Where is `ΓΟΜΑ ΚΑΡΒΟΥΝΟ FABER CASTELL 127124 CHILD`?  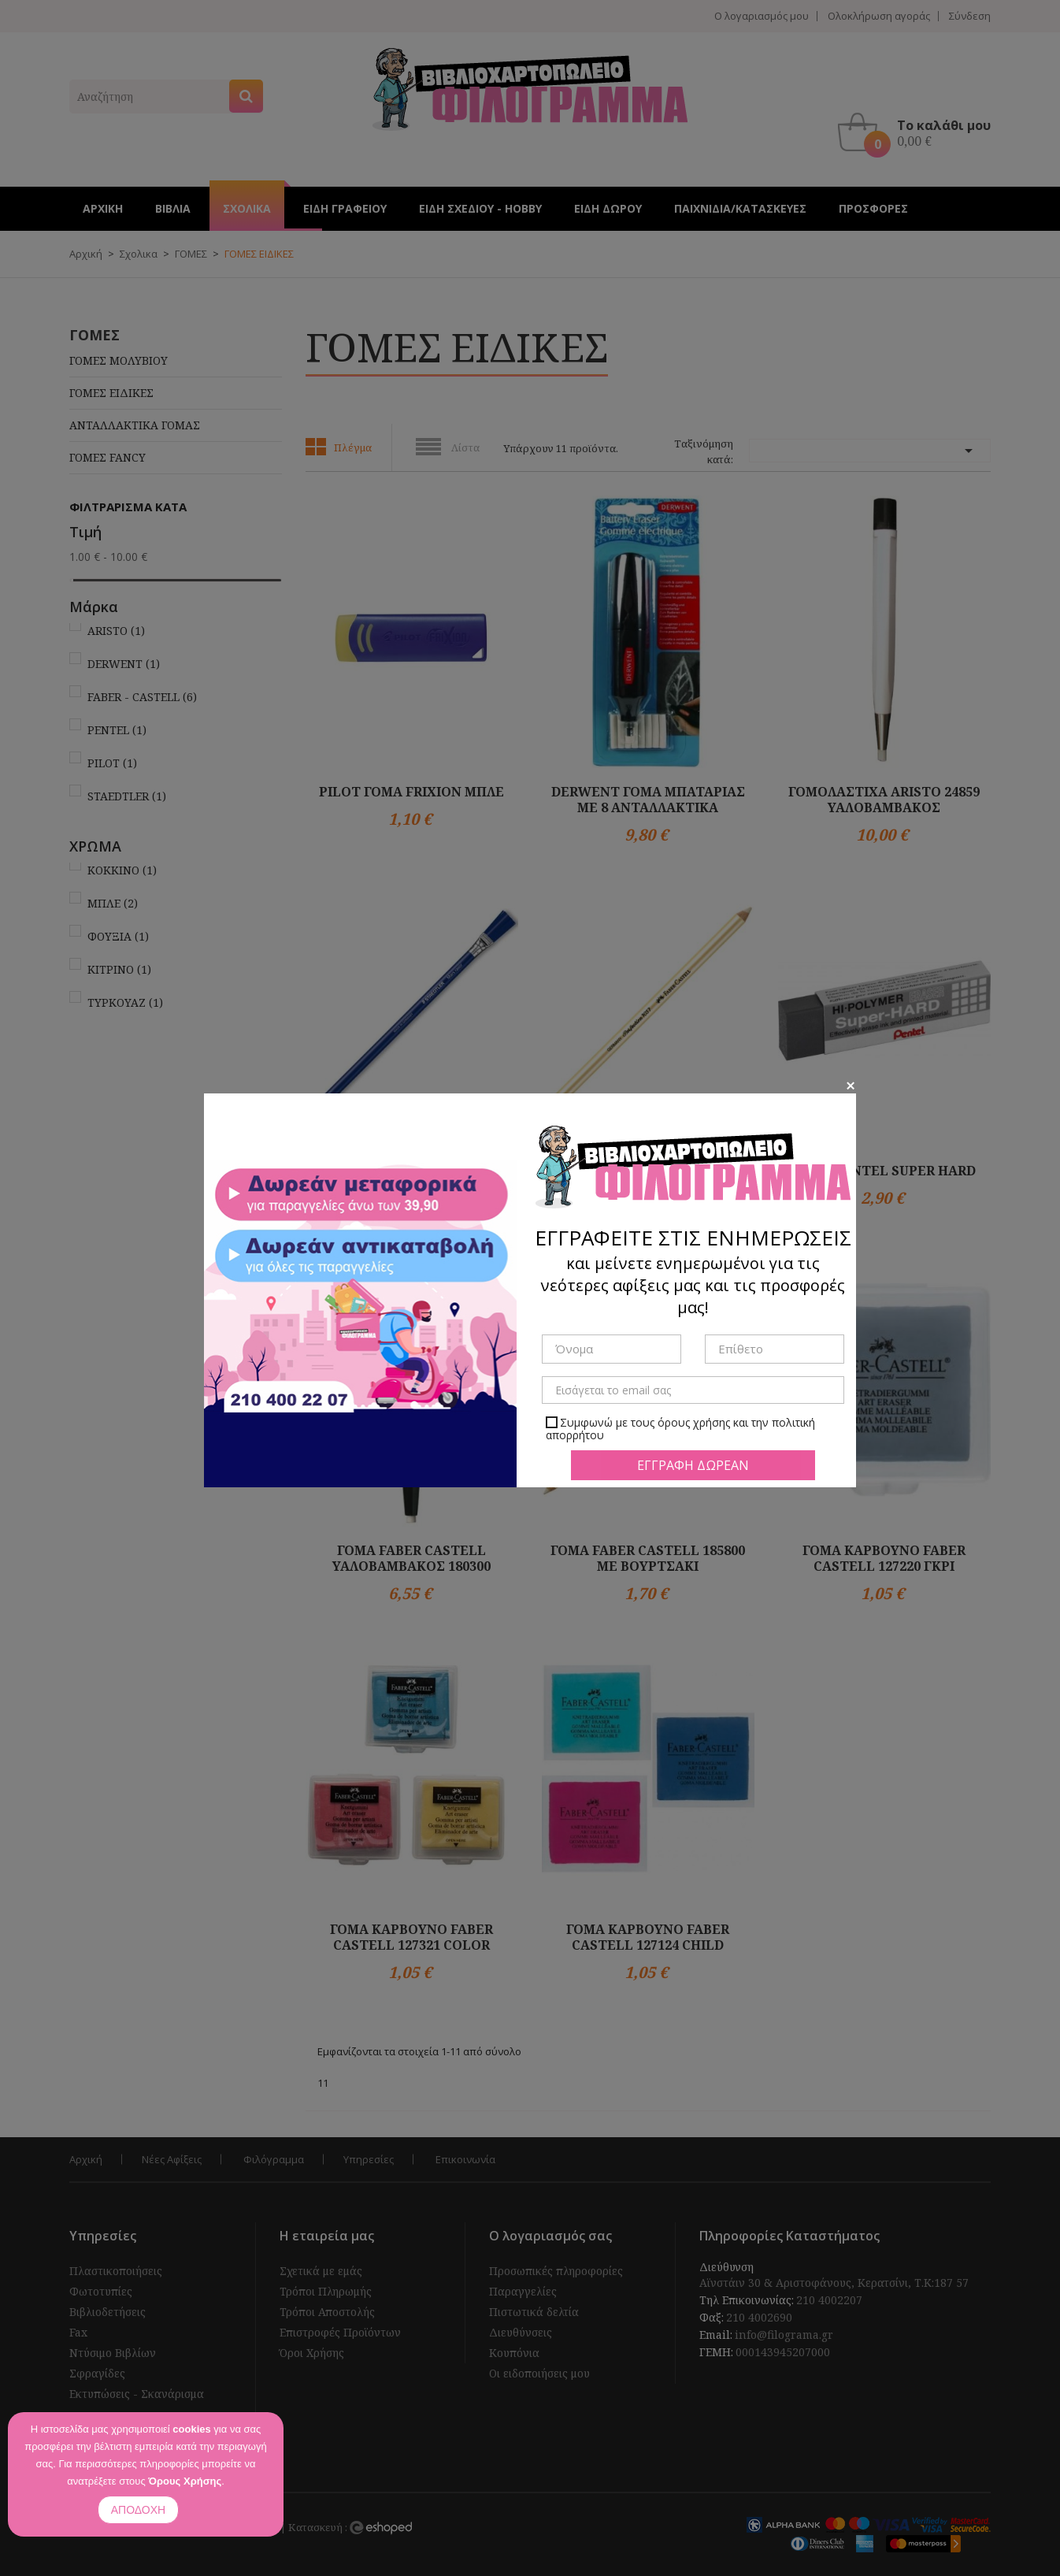
ΓΟΜΑ ΚΑΡΒΟΥΝΟ FABER CASTELL 127124 CHILD is located at coordinates (647, 1937).